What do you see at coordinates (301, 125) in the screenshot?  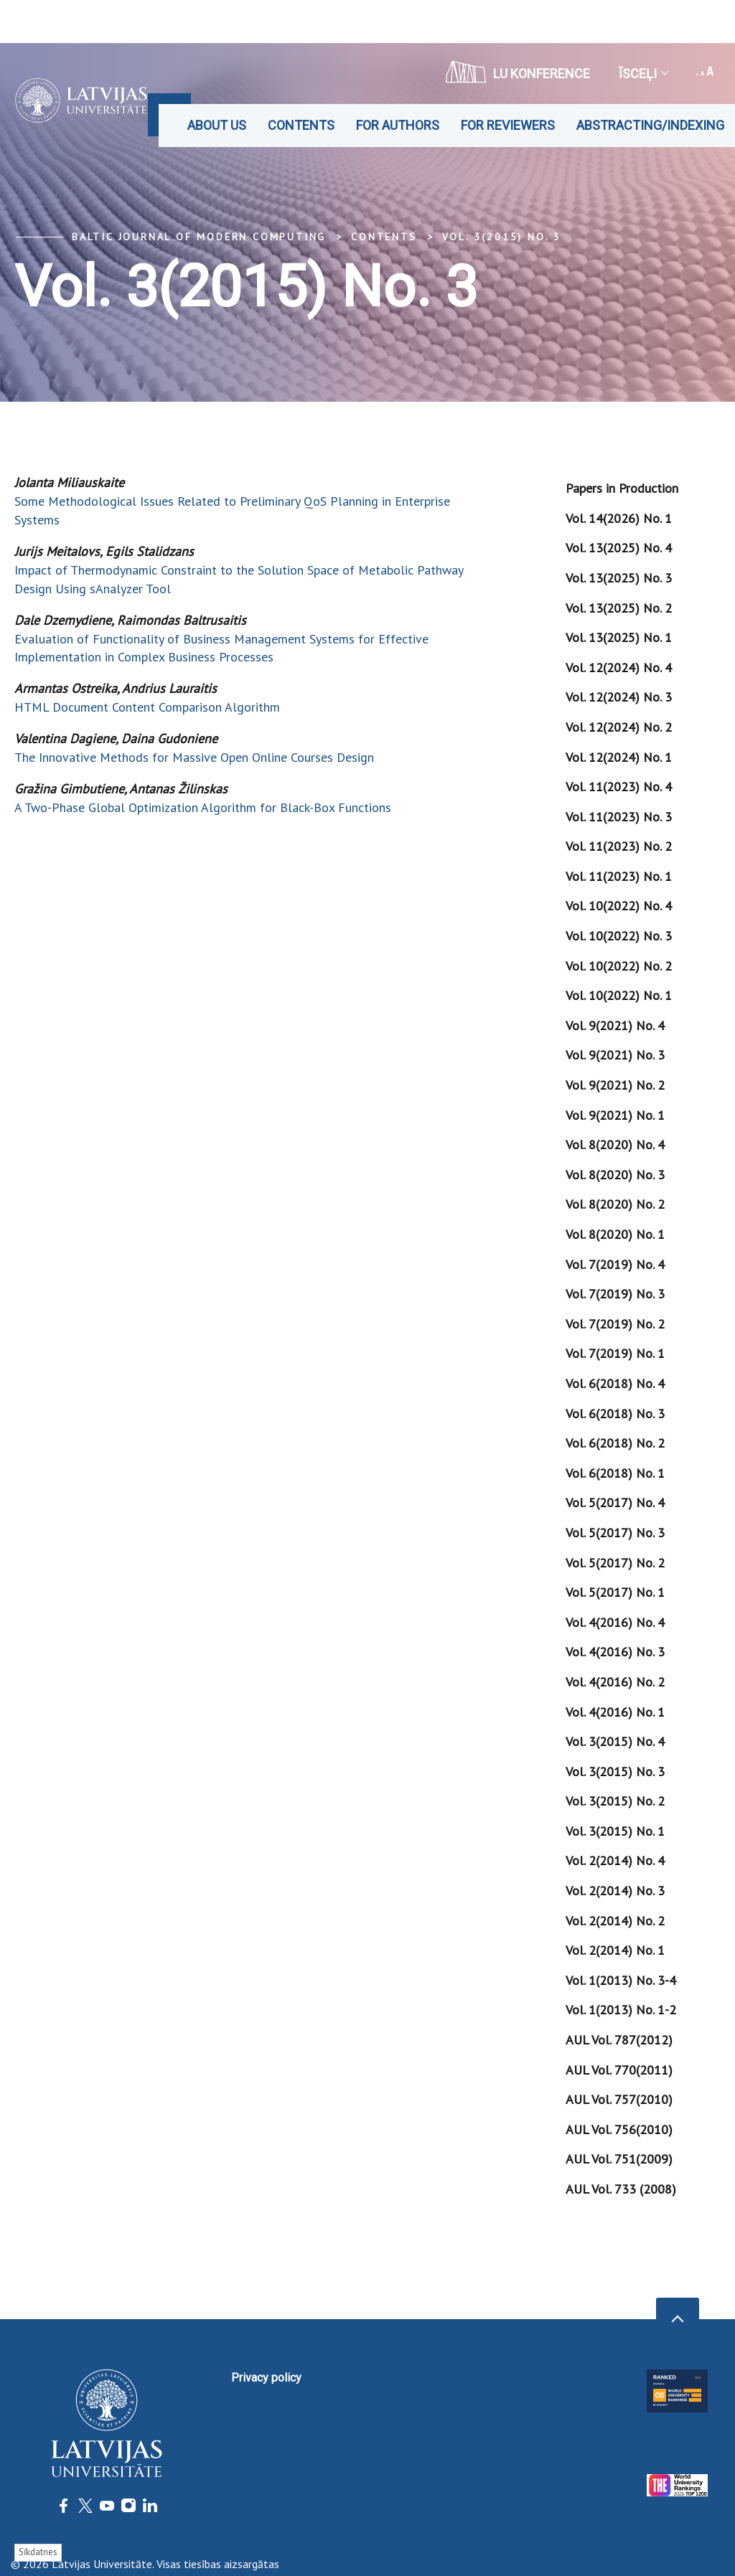 I see `Contents` at bounding box center [301, 125].